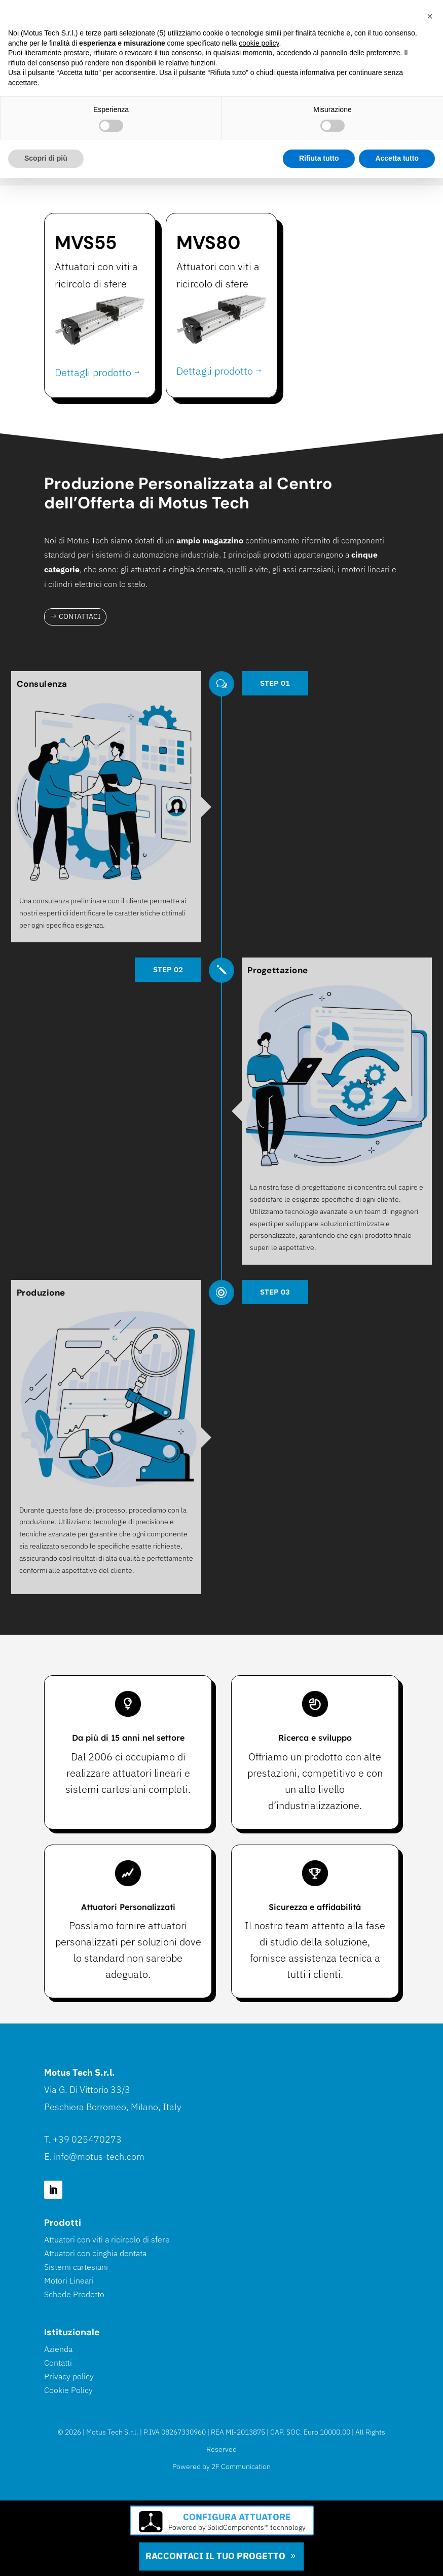 Image resolution: width=443 pixels, height=2576 pixels. I want to click on [button], so click(430, 16).